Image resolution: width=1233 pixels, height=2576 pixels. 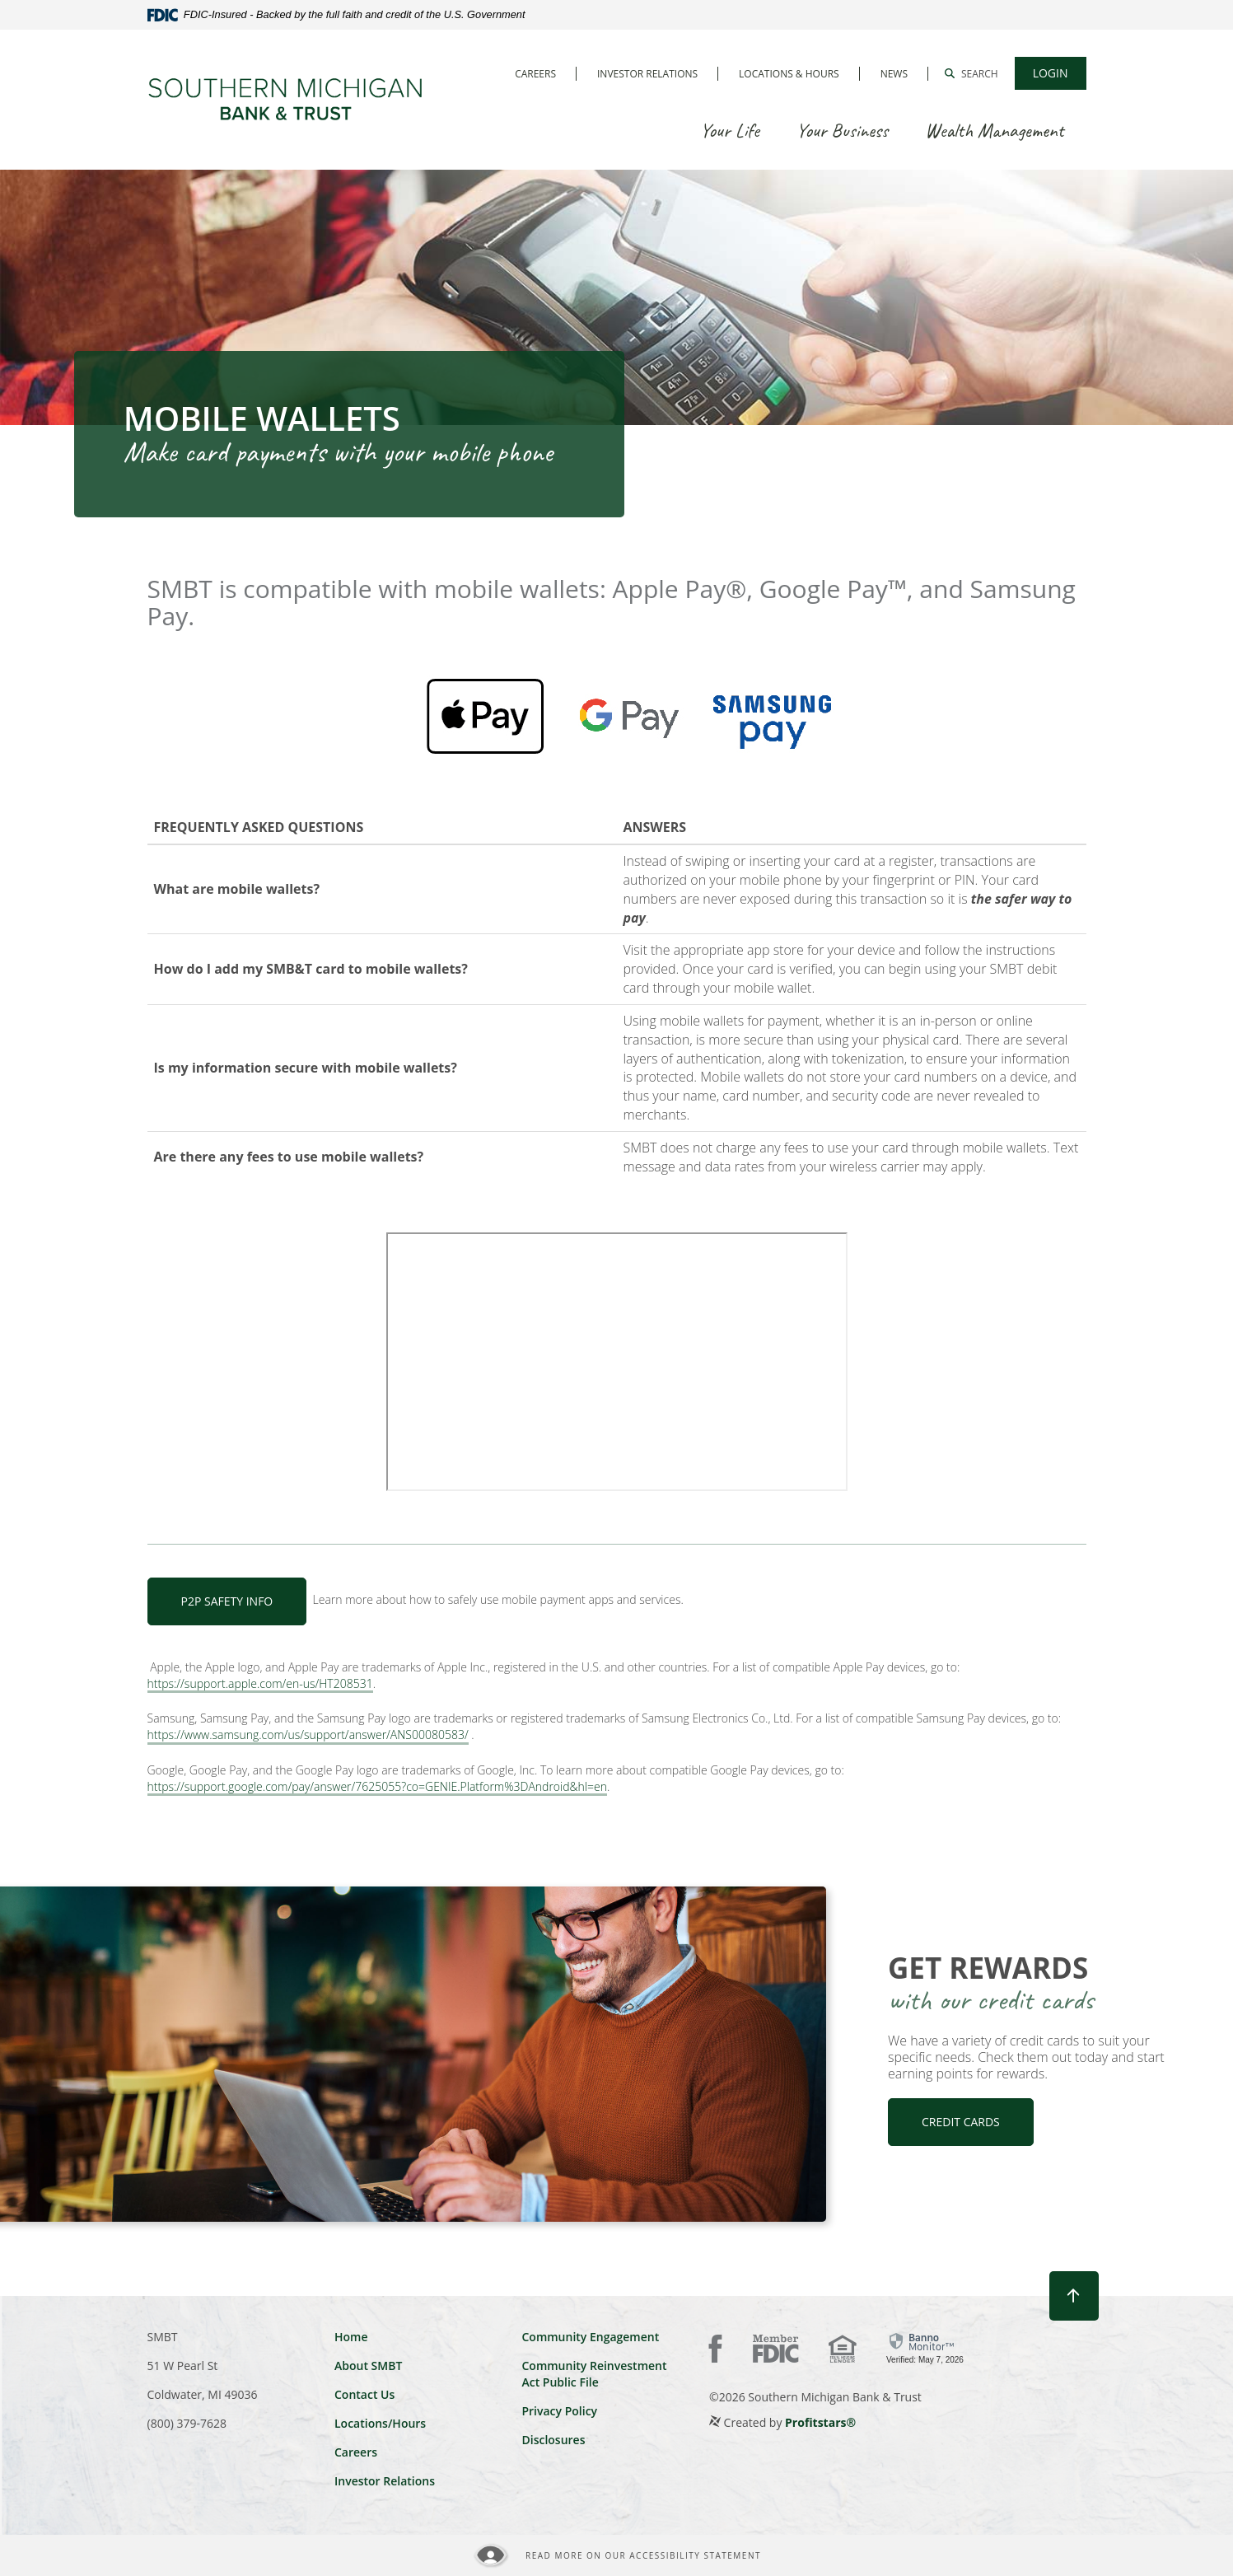 I want to click on News, so click(x=894, y=74).